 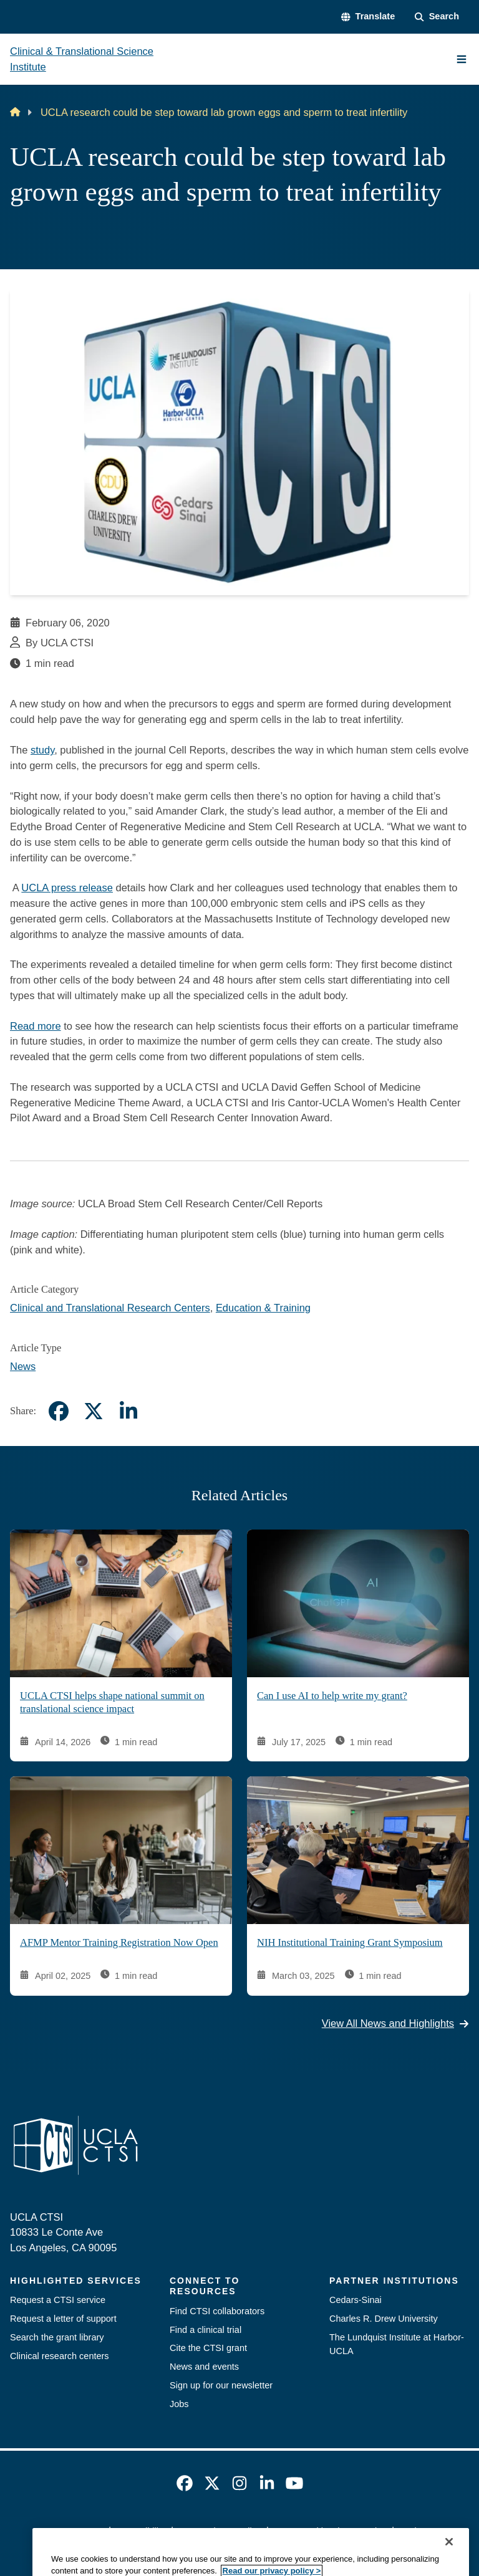 What do you see at coordinates (205, 2330) in the screenshot?
I see `Find a clinical trial` at bounding box center [205, 2330].